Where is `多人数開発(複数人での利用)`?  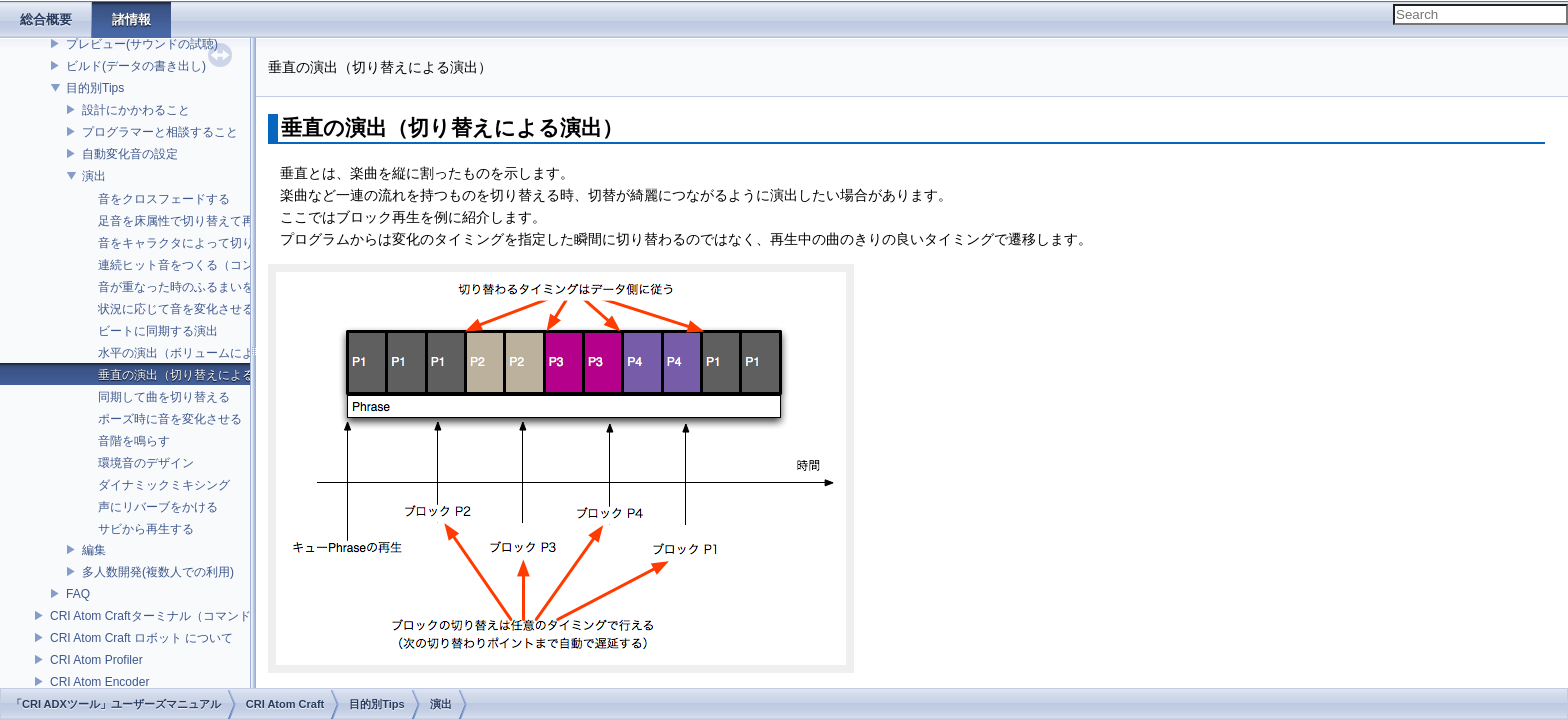 多人数開発(複数人での利用) is located at coordinates (158, 572).